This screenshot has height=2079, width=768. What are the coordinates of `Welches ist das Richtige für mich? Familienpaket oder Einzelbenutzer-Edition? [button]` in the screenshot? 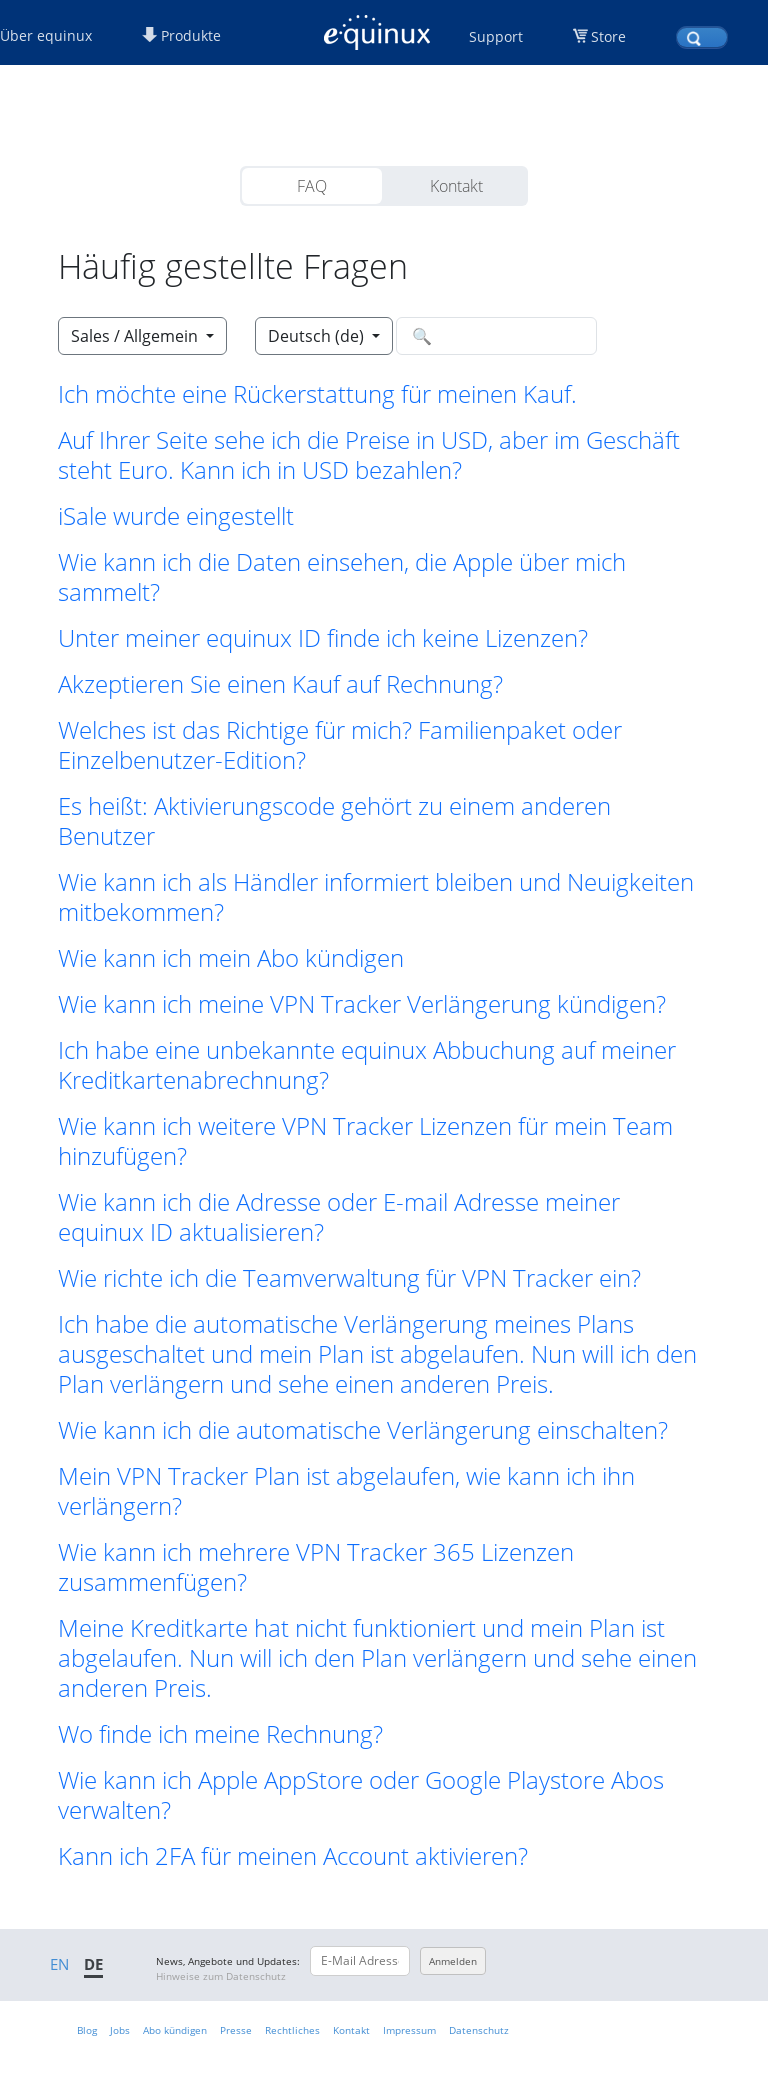 It's located at (340, 745).